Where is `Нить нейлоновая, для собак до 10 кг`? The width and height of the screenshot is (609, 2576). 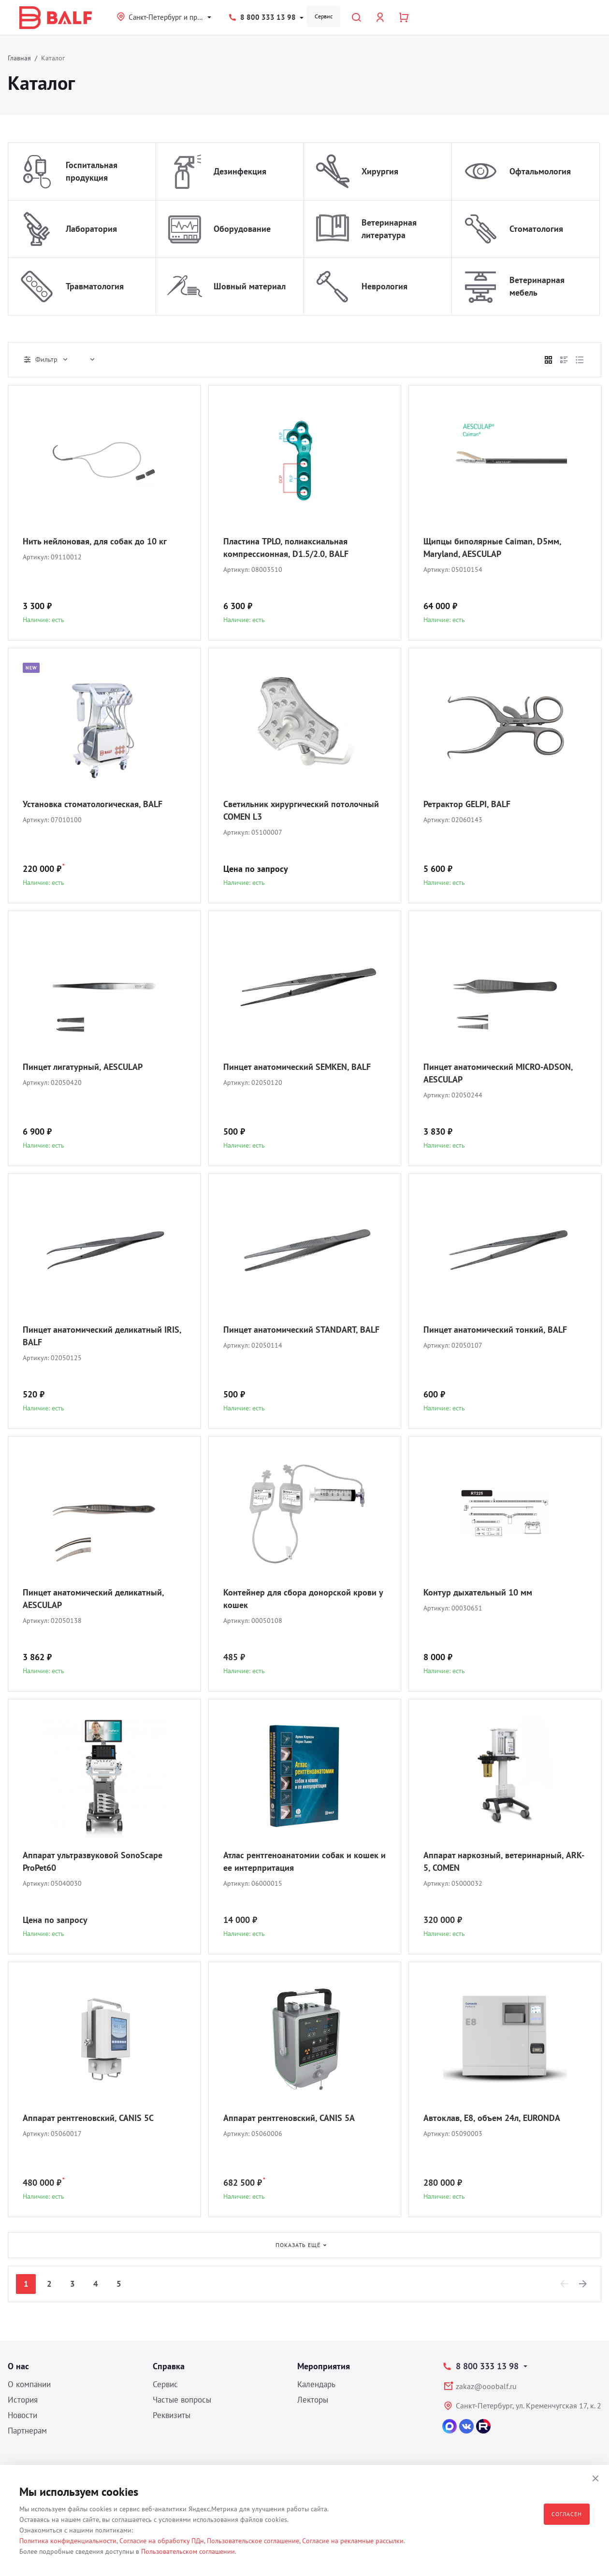
Нить нейлоновая, для собак до 10 кг is located at coordinates (95, 541).